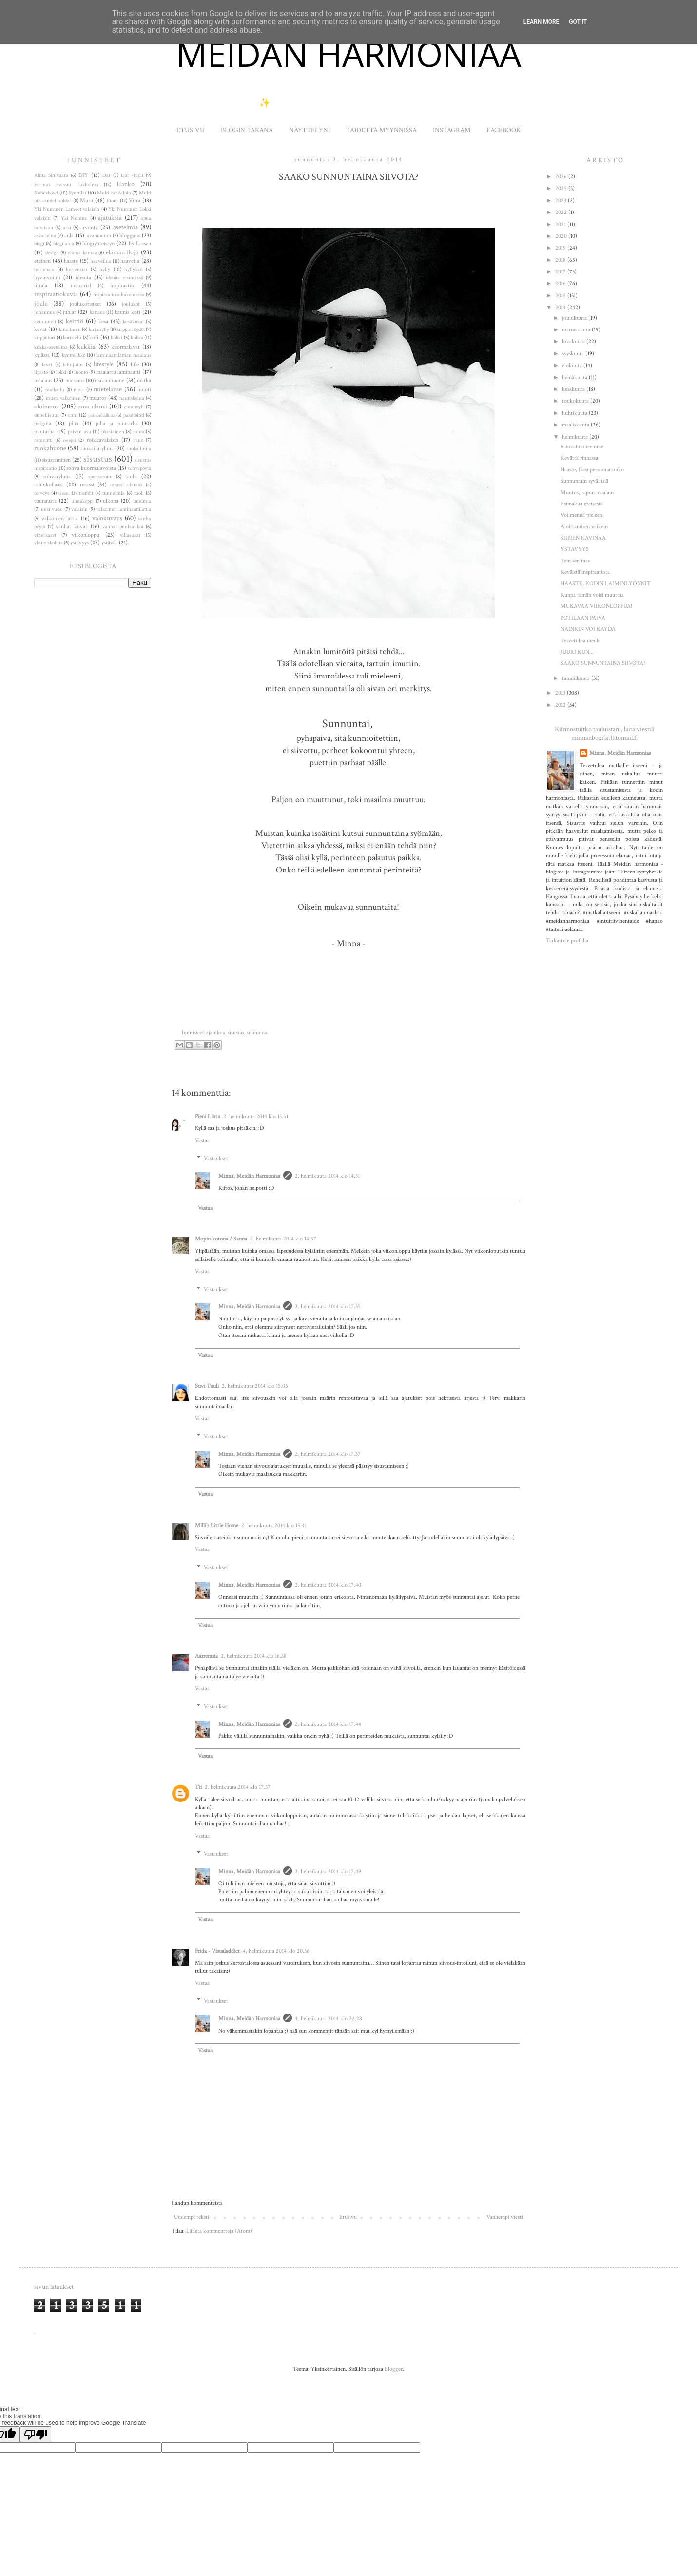 This screenshot has height=2576, width=697. I want to click on kesä, so click(103, 321).